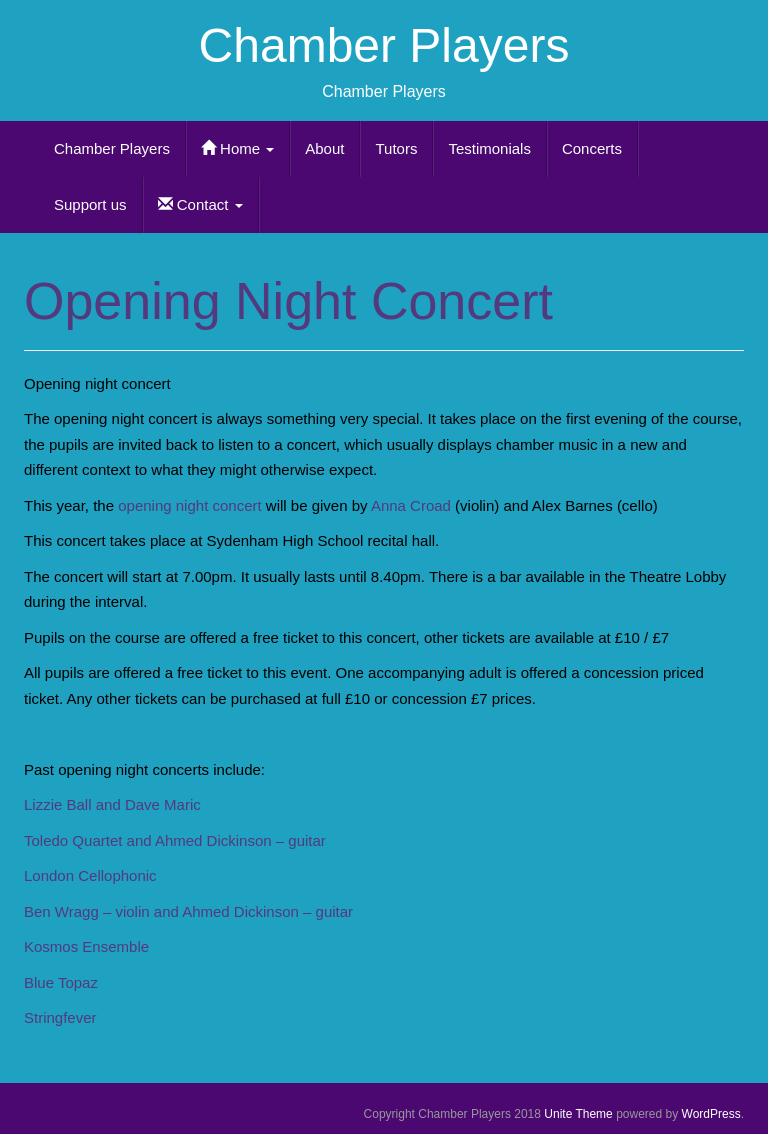 The image size is (768, 1134). What do you see at coordinates (409, 505) in the screenshot?
I see `Anna Croad` at bounding box center [409, 505].